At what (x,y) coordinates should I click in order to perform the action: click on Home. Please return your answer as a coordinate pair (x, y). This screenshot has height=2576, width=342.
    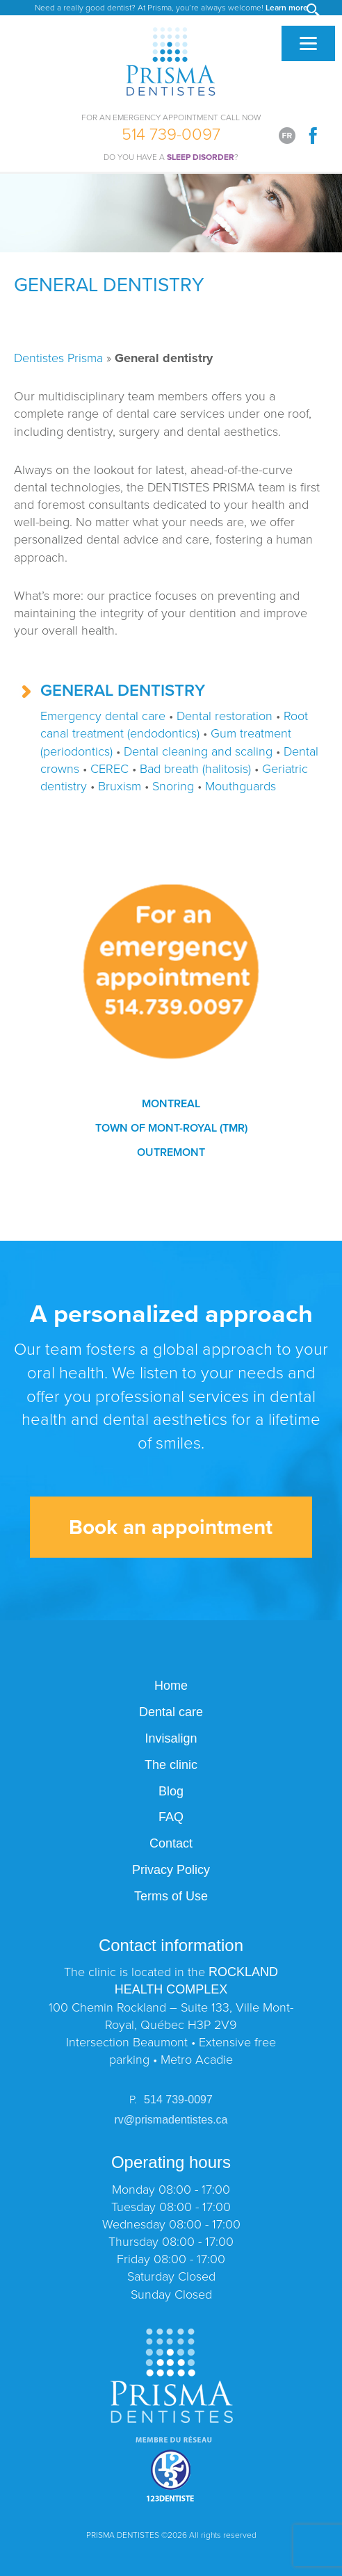
    Looking at the image, I should click on (171, 1686).